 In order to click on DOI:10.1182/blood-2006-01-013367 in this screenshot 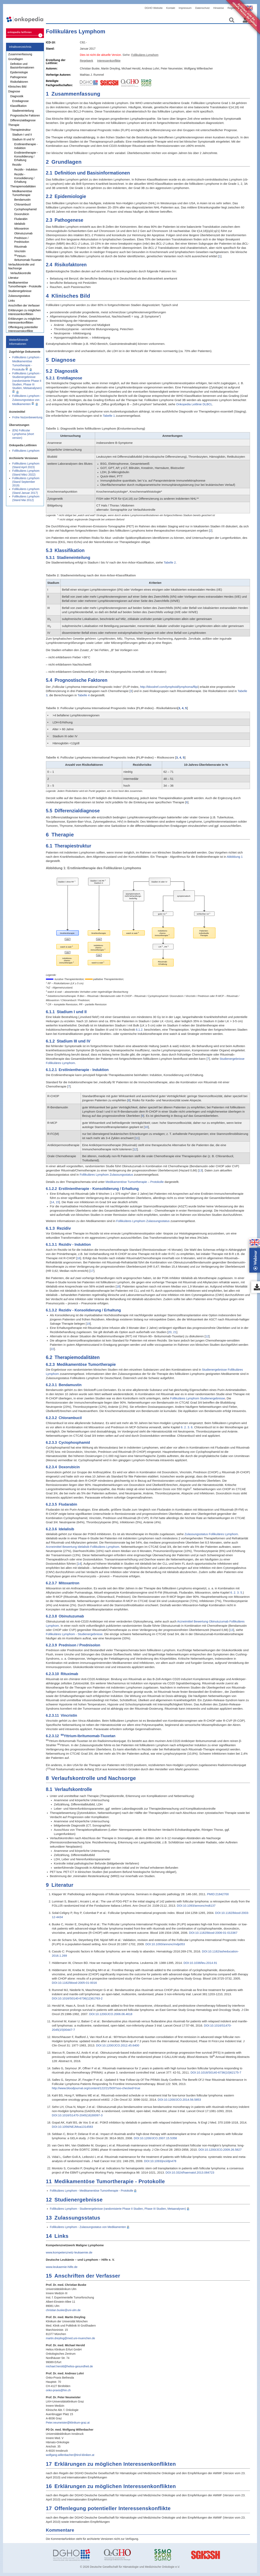, I will do `click(213, 1932)`.